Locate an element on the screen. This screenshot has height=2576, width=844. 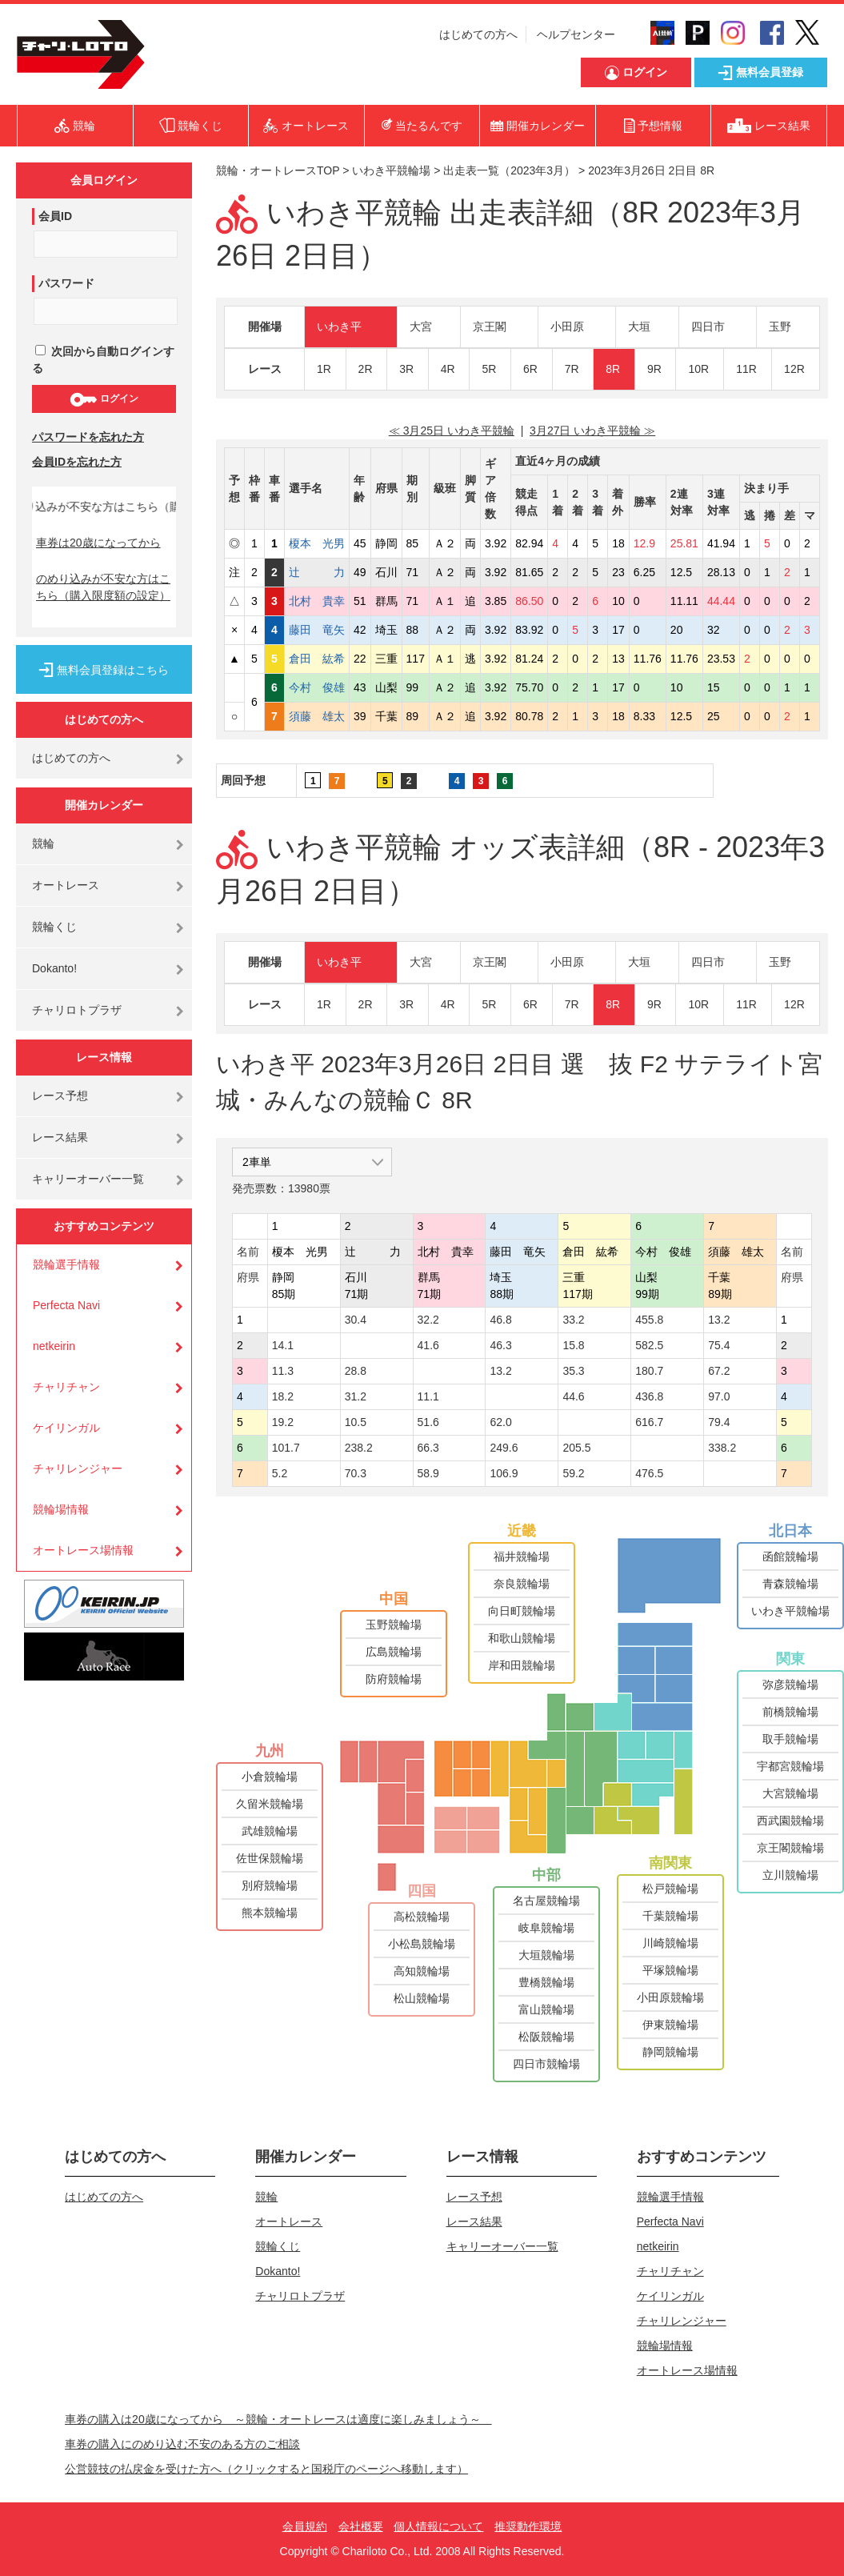
推奨動作環境 is located at coordinates (528, 2526).